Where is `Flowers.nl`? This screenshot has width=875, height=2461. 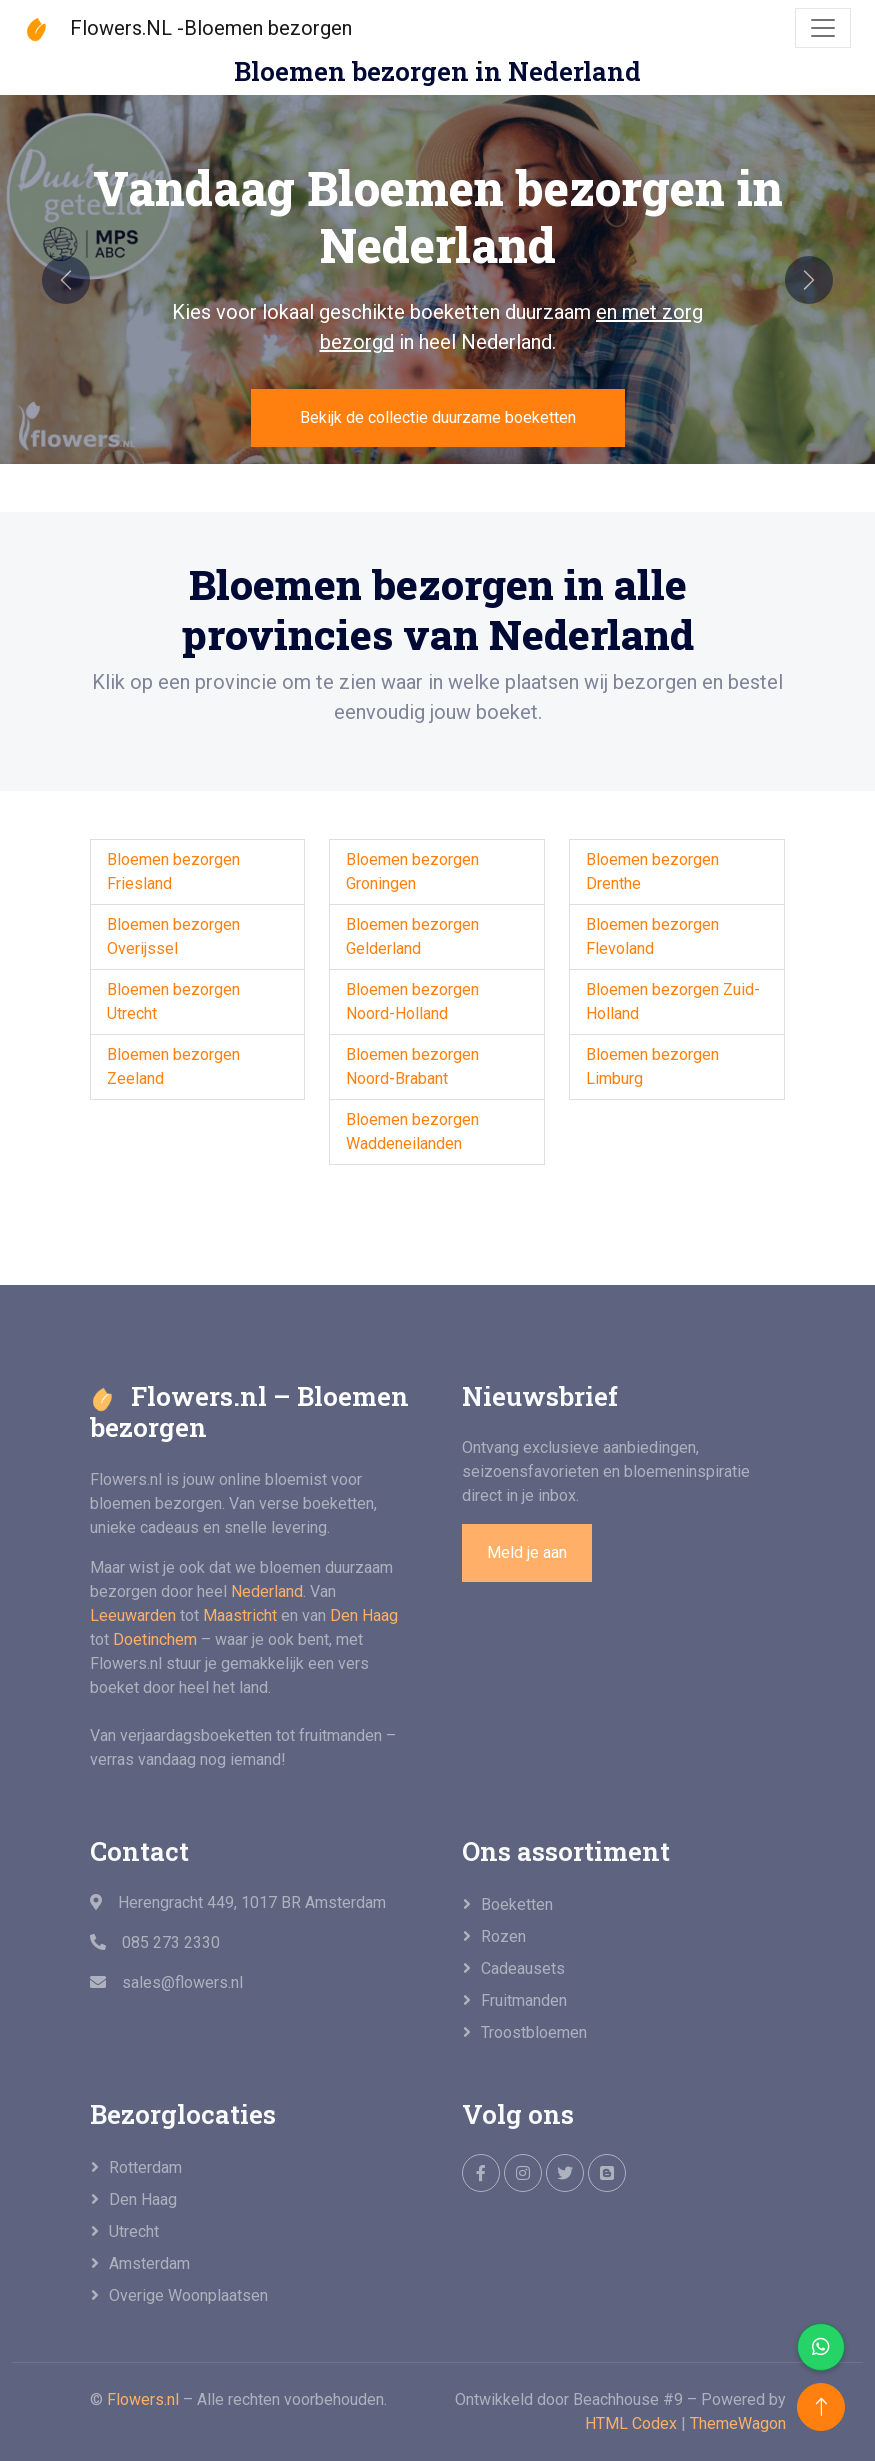 Flowers.nl is located at coordinates (143, 2399).